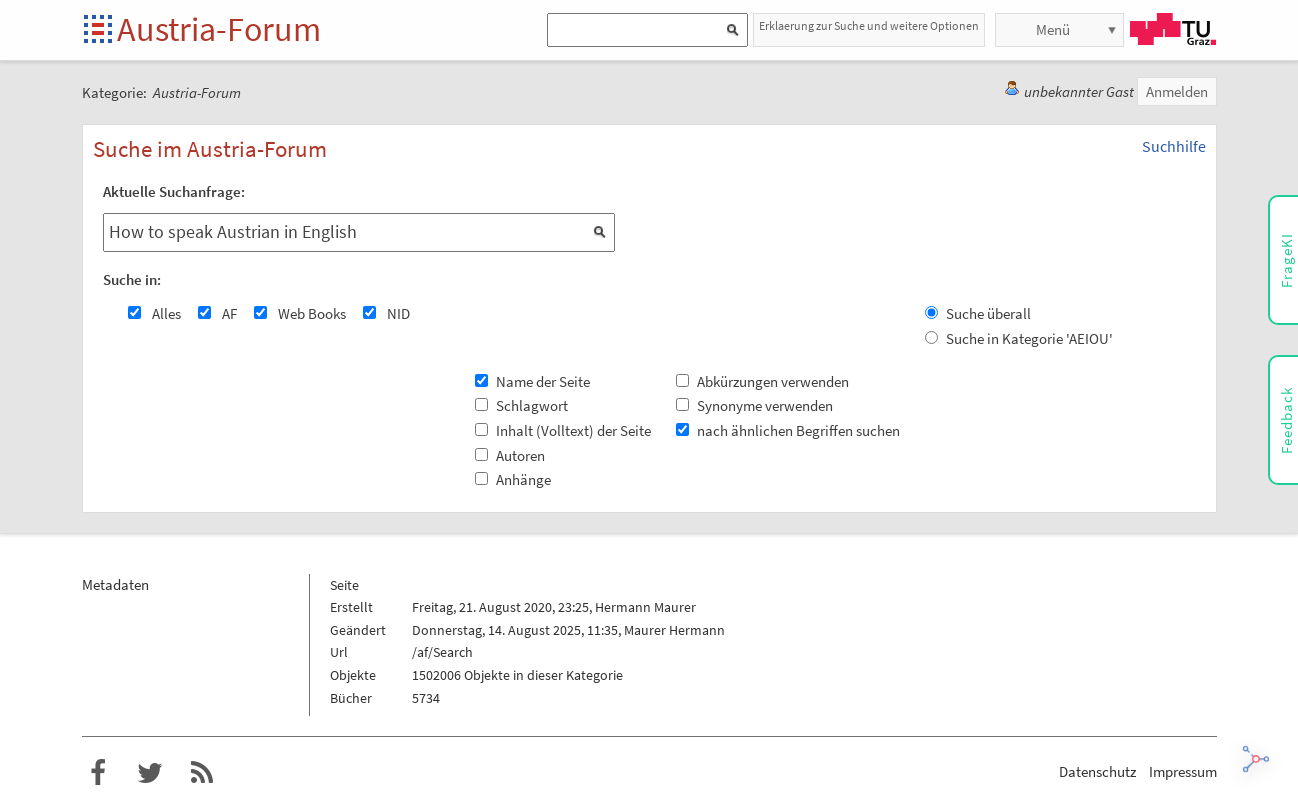 Image resolution: width=1298 pixels, height=799 pixels. Describe the element at coordinates (98, 773) in the screenshot. I see `Austria-Forum bei Facebook` at that location.